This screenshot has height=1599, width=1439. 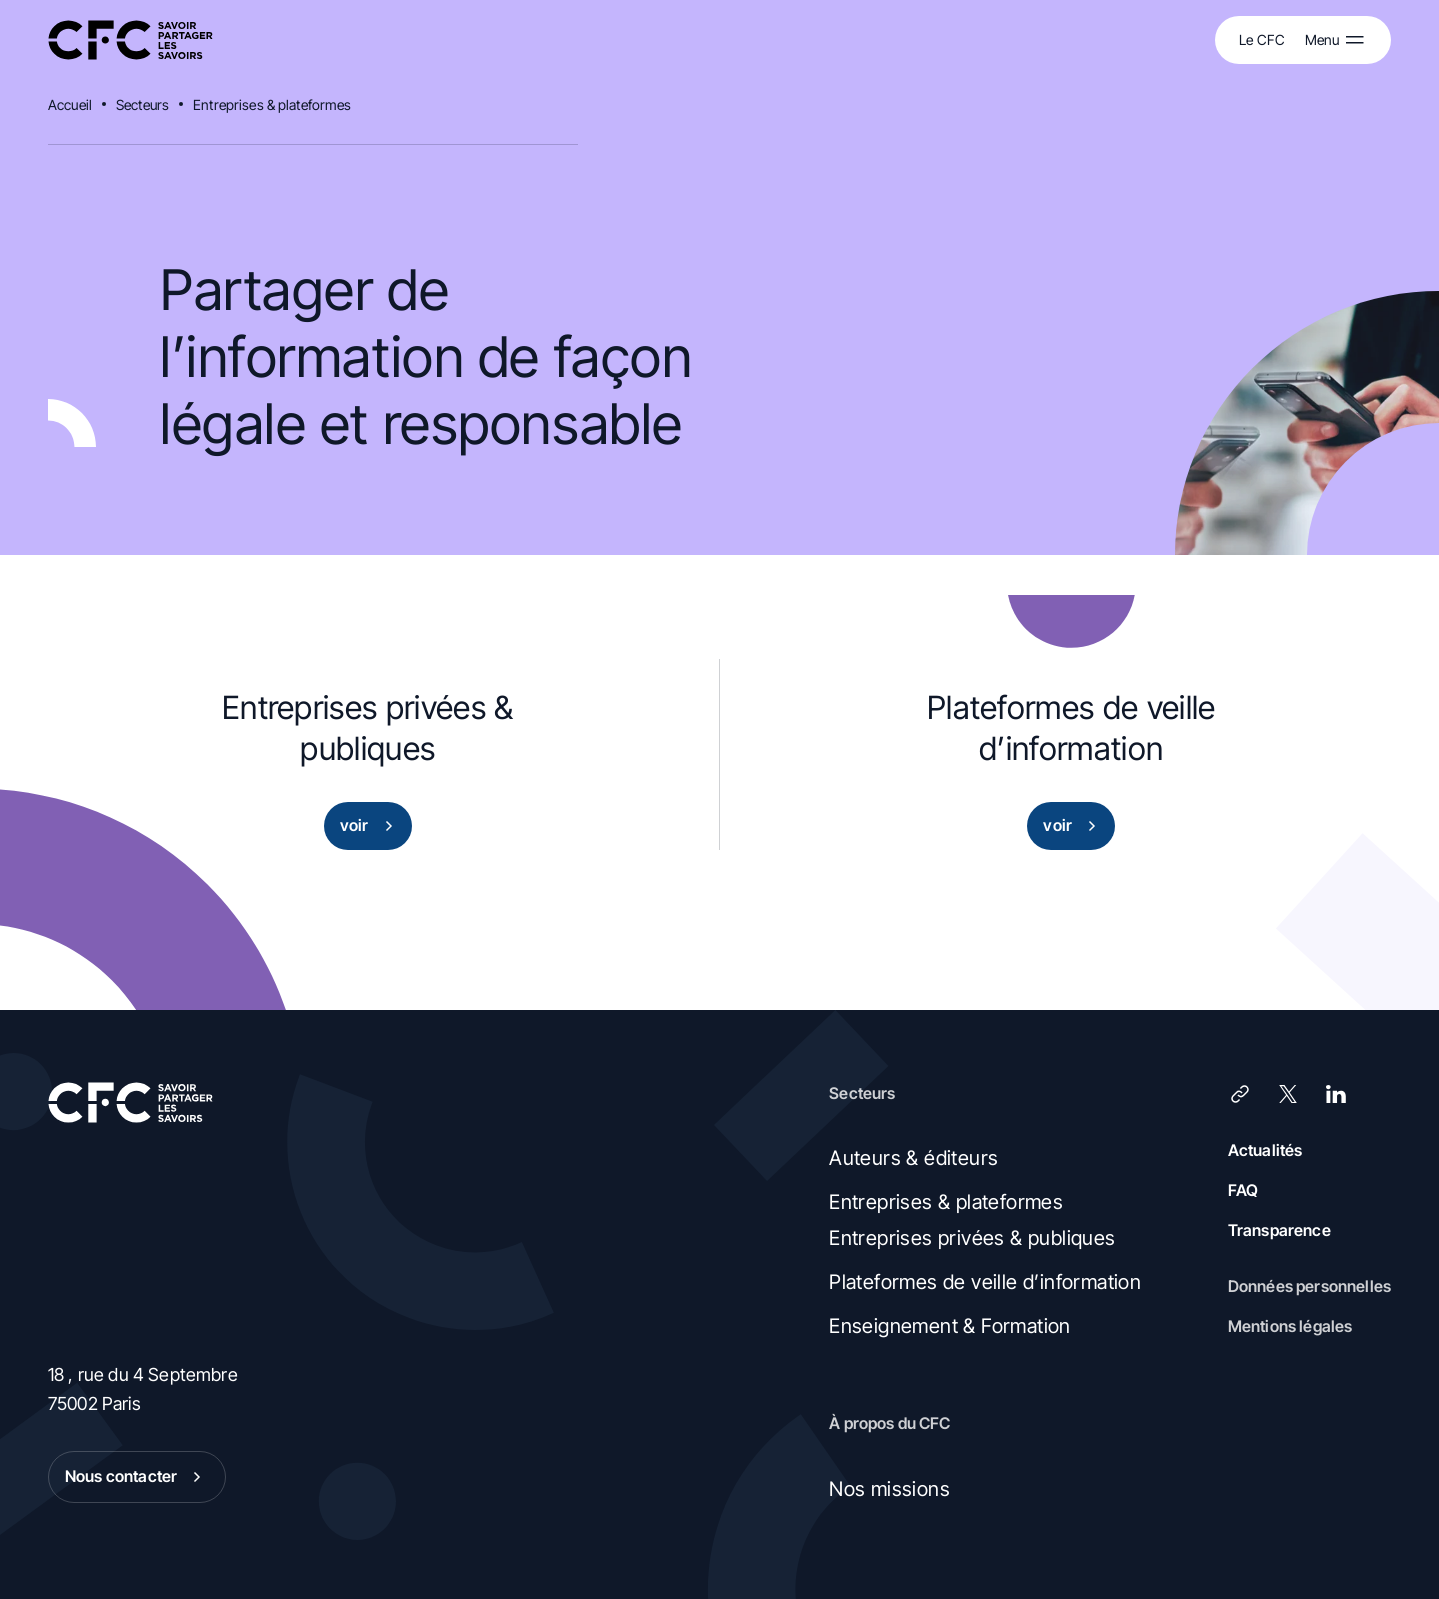 I want to click on Auteurs & éditeurs, so click(x=913, y=1158).